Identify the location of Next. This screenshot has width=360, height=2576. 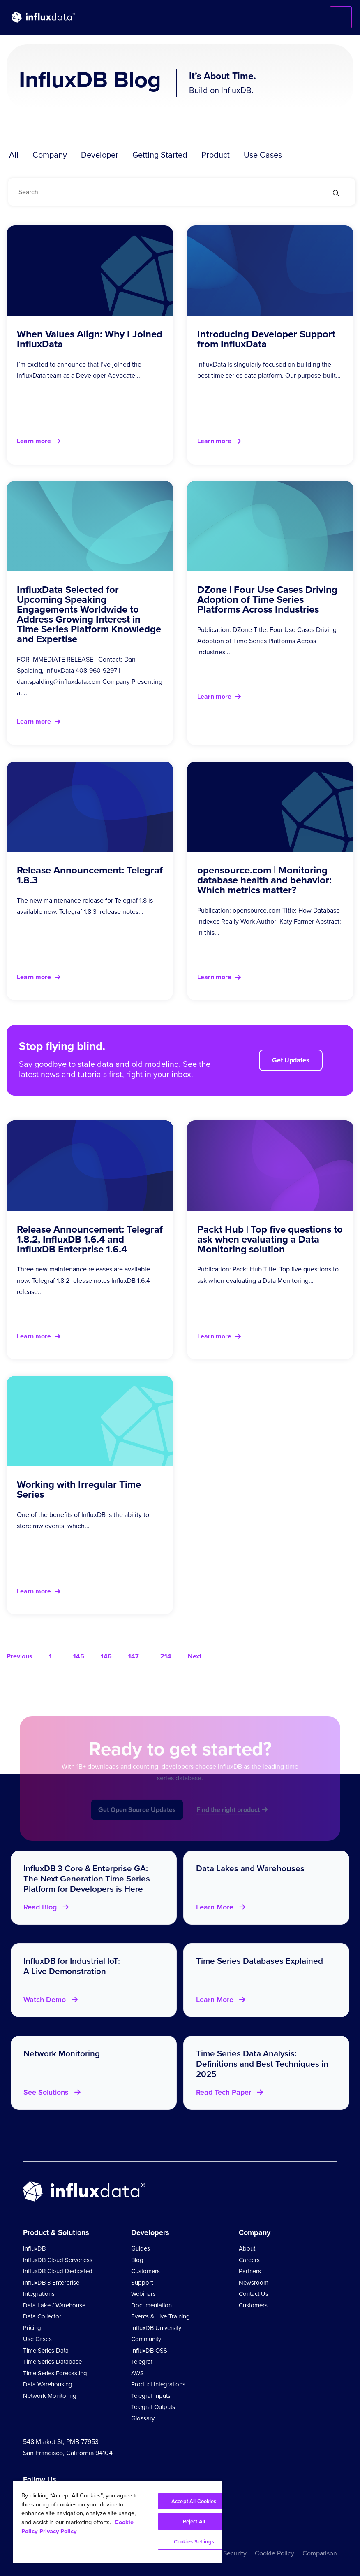
(194, 1656).